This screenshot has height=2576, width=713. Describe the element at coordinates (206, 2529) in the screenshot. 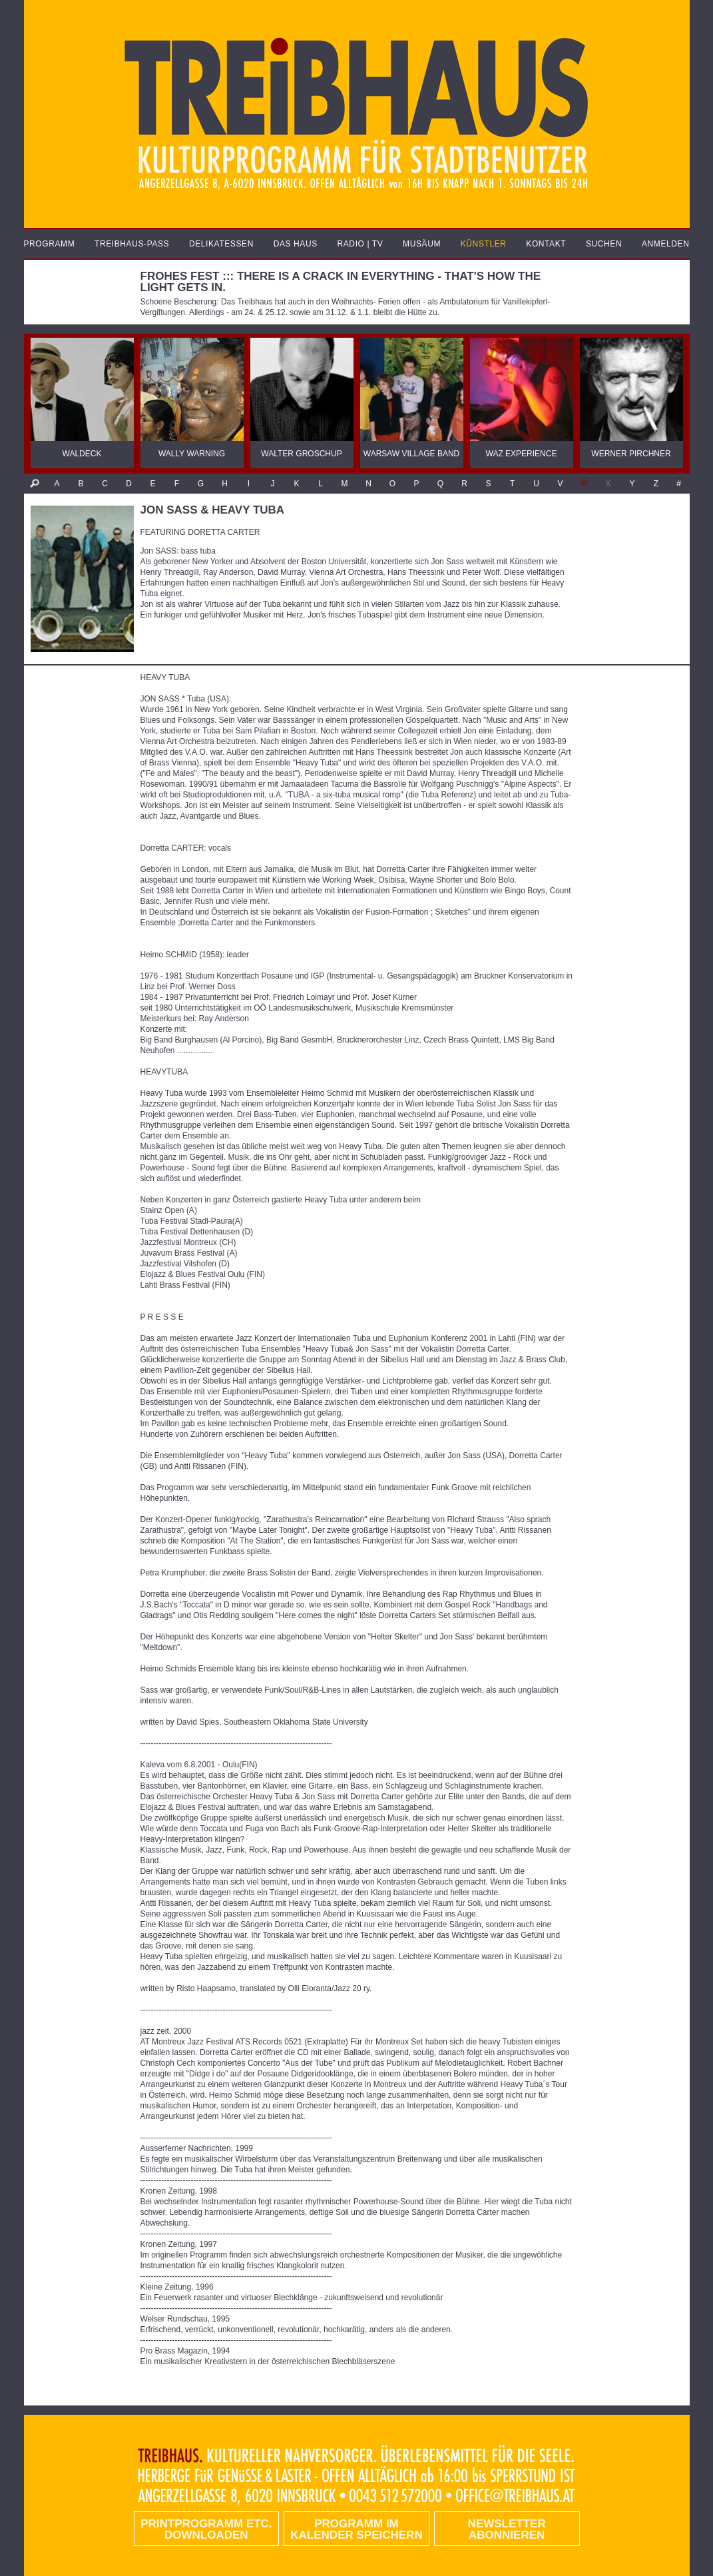

I see `PRINTPROGRAMM etc. DOWNLOADEN` at that location.